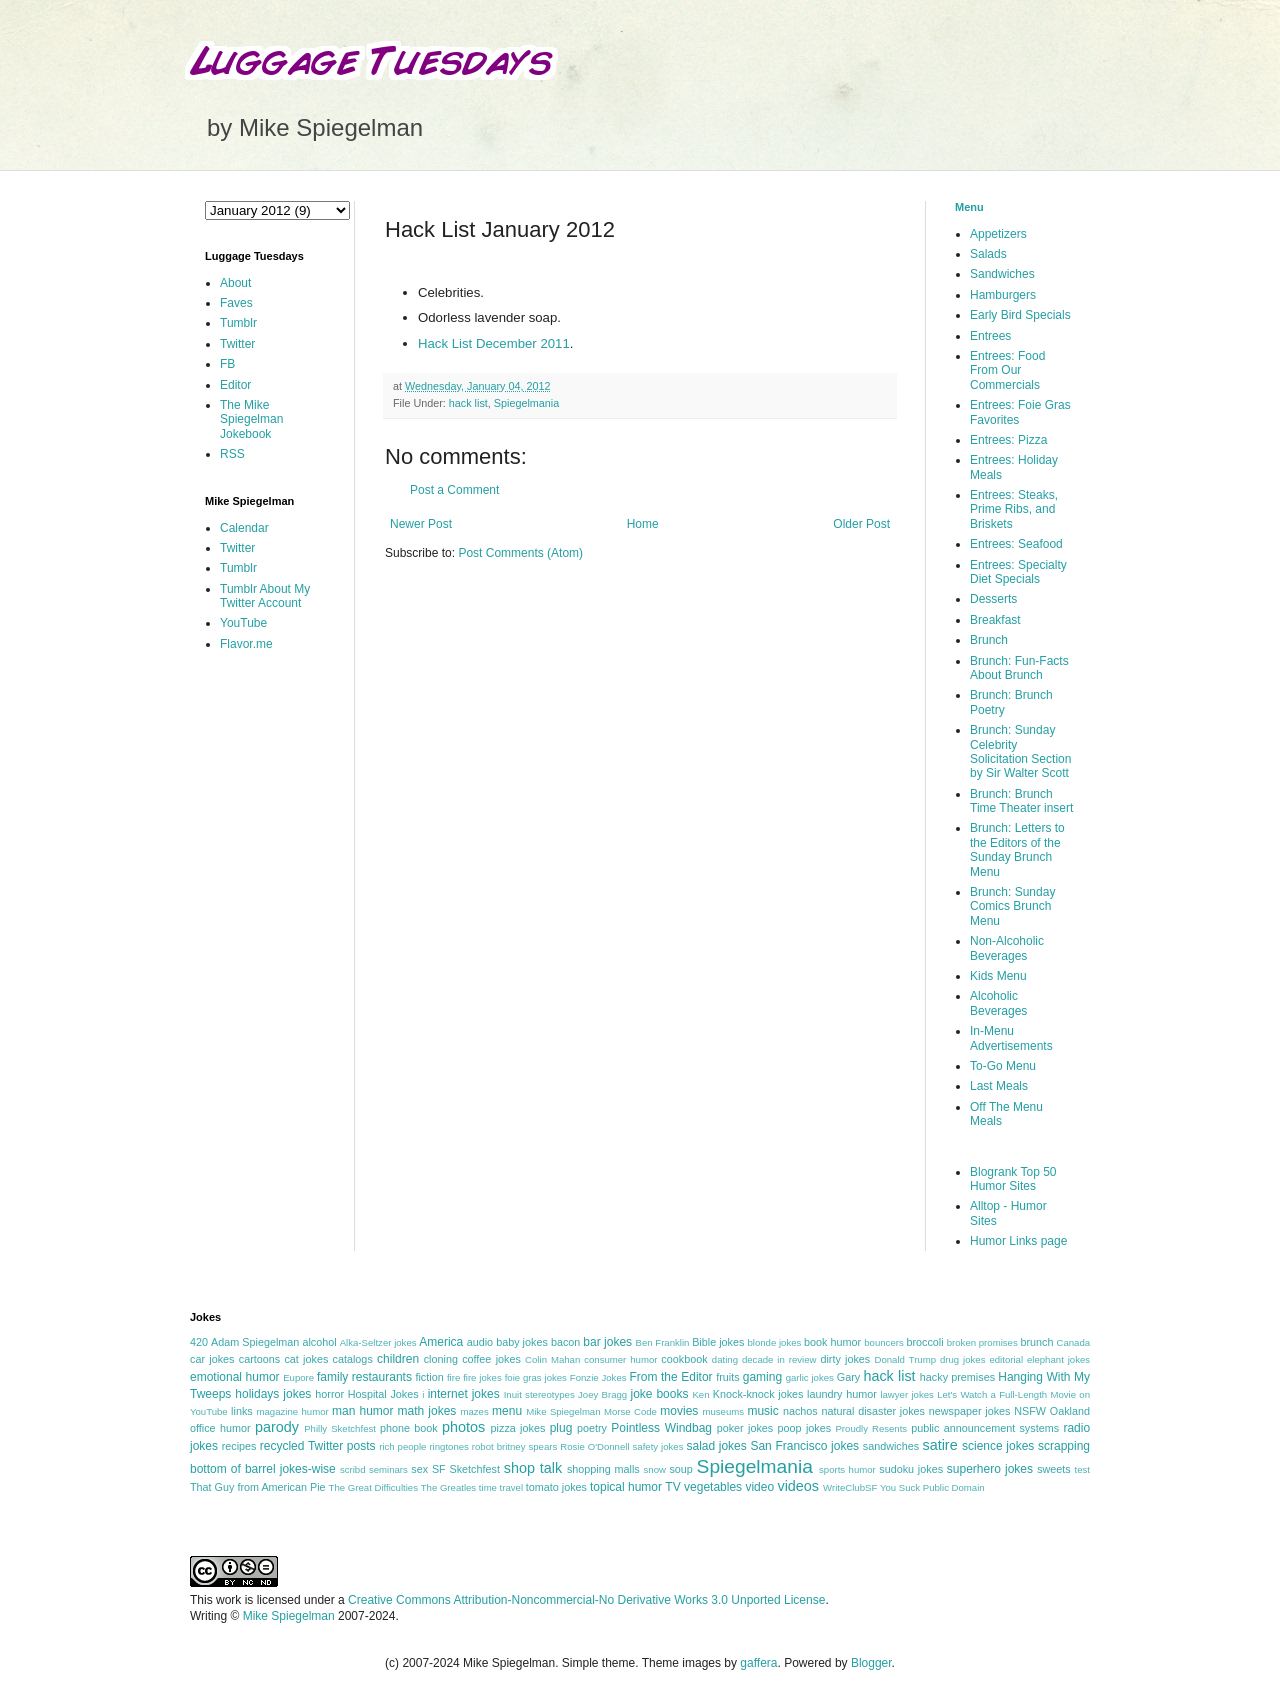 Image resolution: width=1280 pixels, height=1702 pixels. Describe the element at coordinates (957, 1377) in the screenshot. I see `hacky premises` at that location.